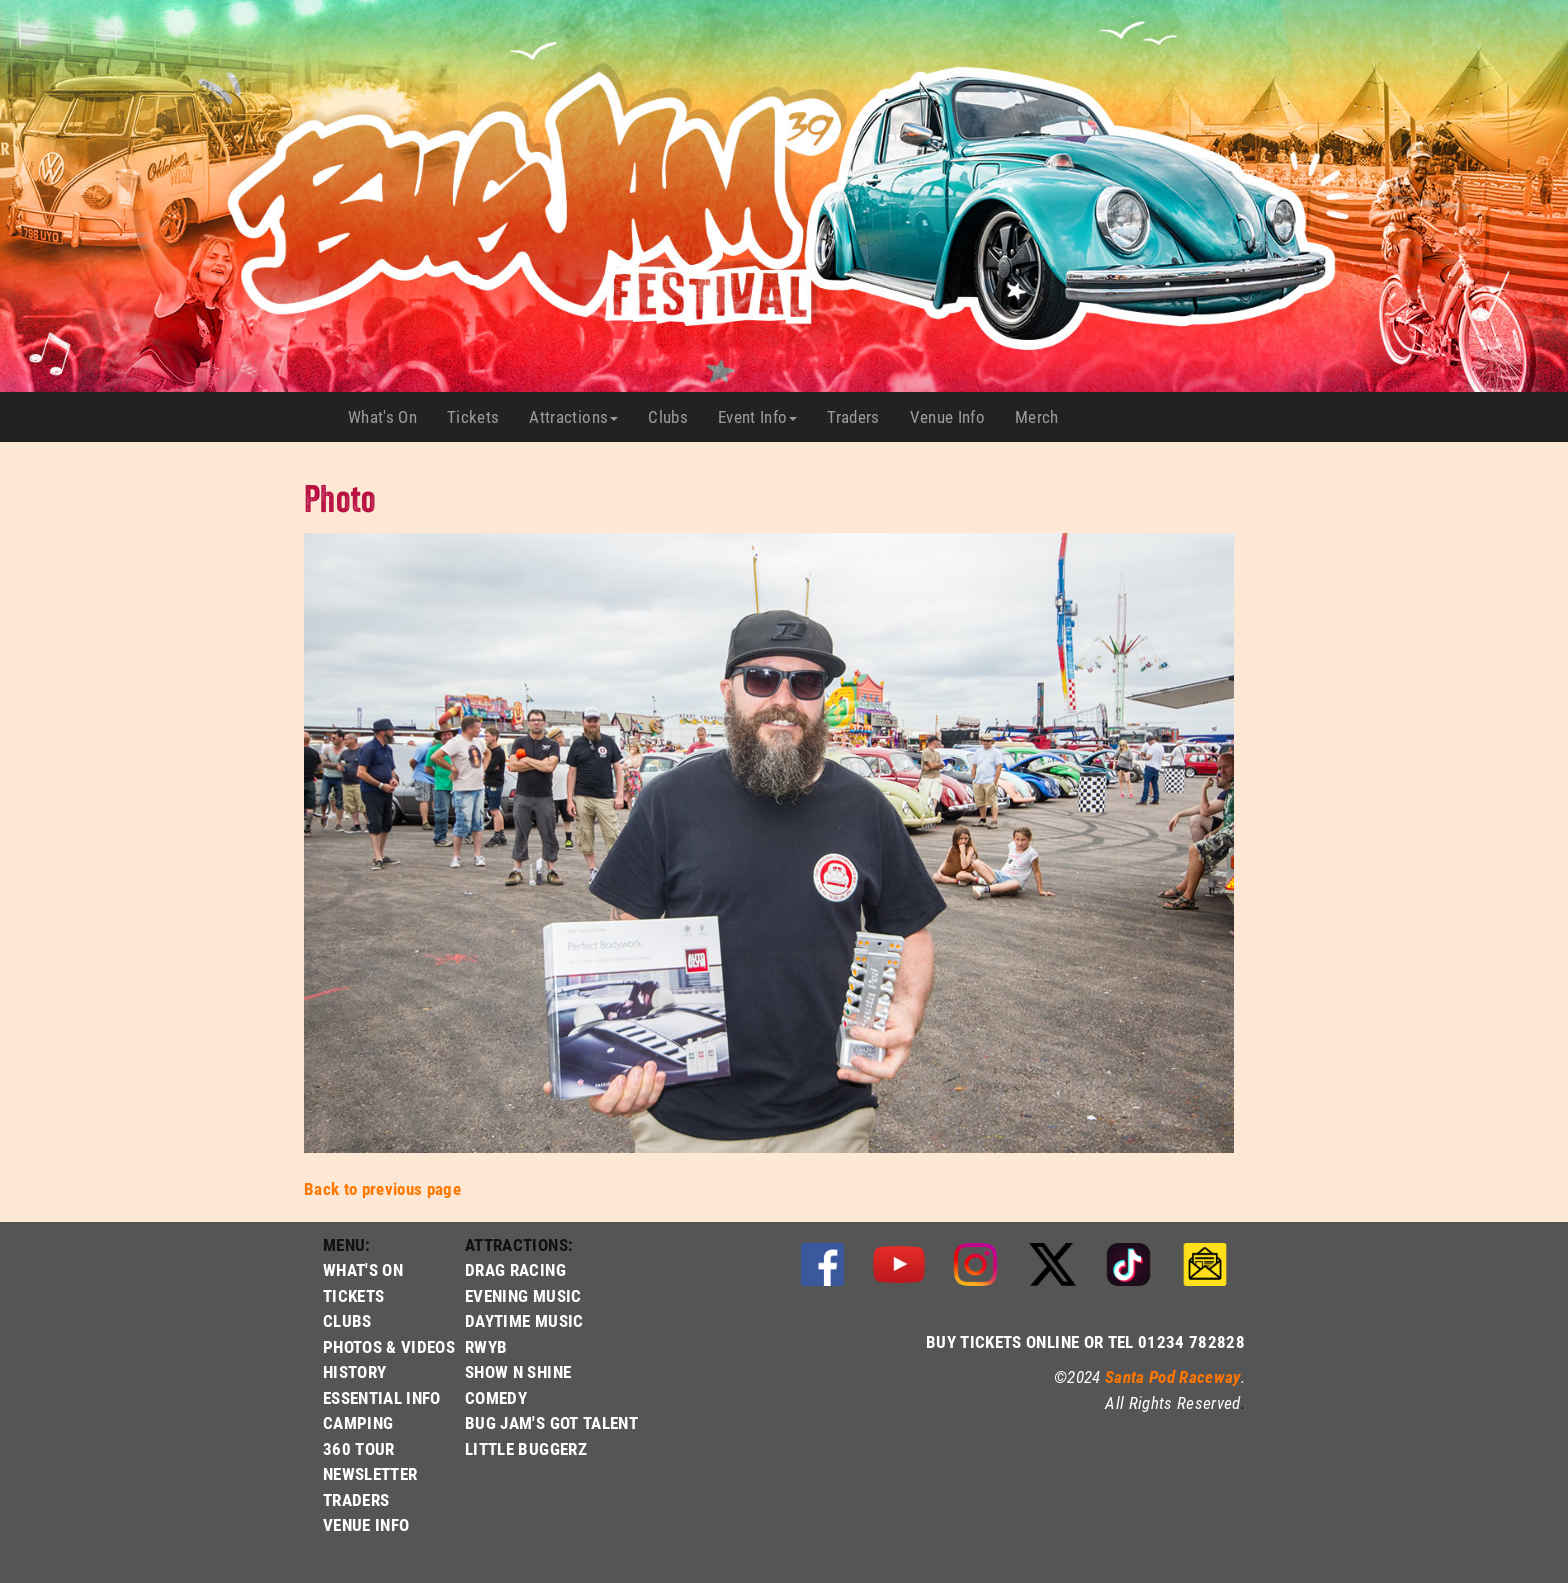 This screenshot has height=1583, width=1568. What do you see at coordinates (518, 1371) in the screenshot?
I see `SHOW N SHINE` at bounding box center [518, 1371].